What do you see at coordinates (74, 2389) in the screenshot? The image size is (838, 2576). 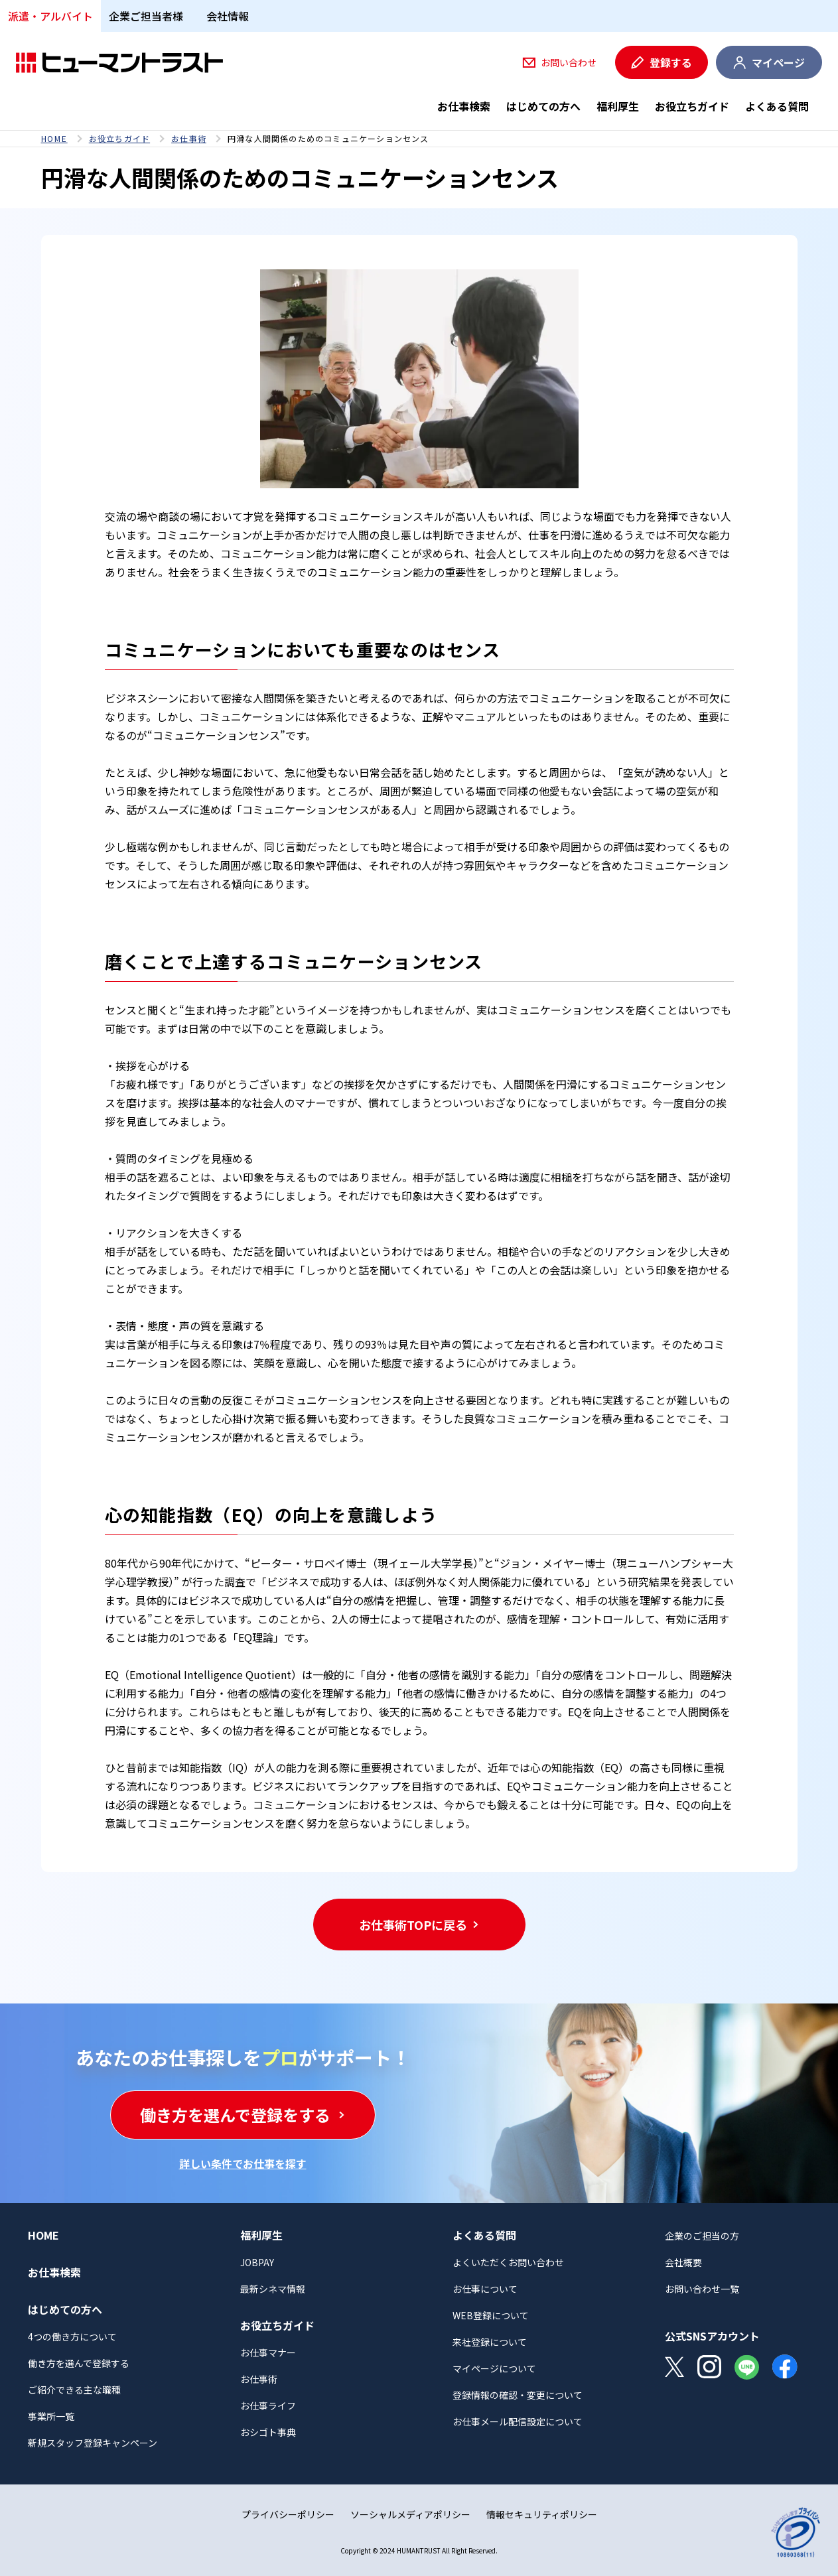 I see `ご紹介できる主な職種` at bounding box center [74, 2389].